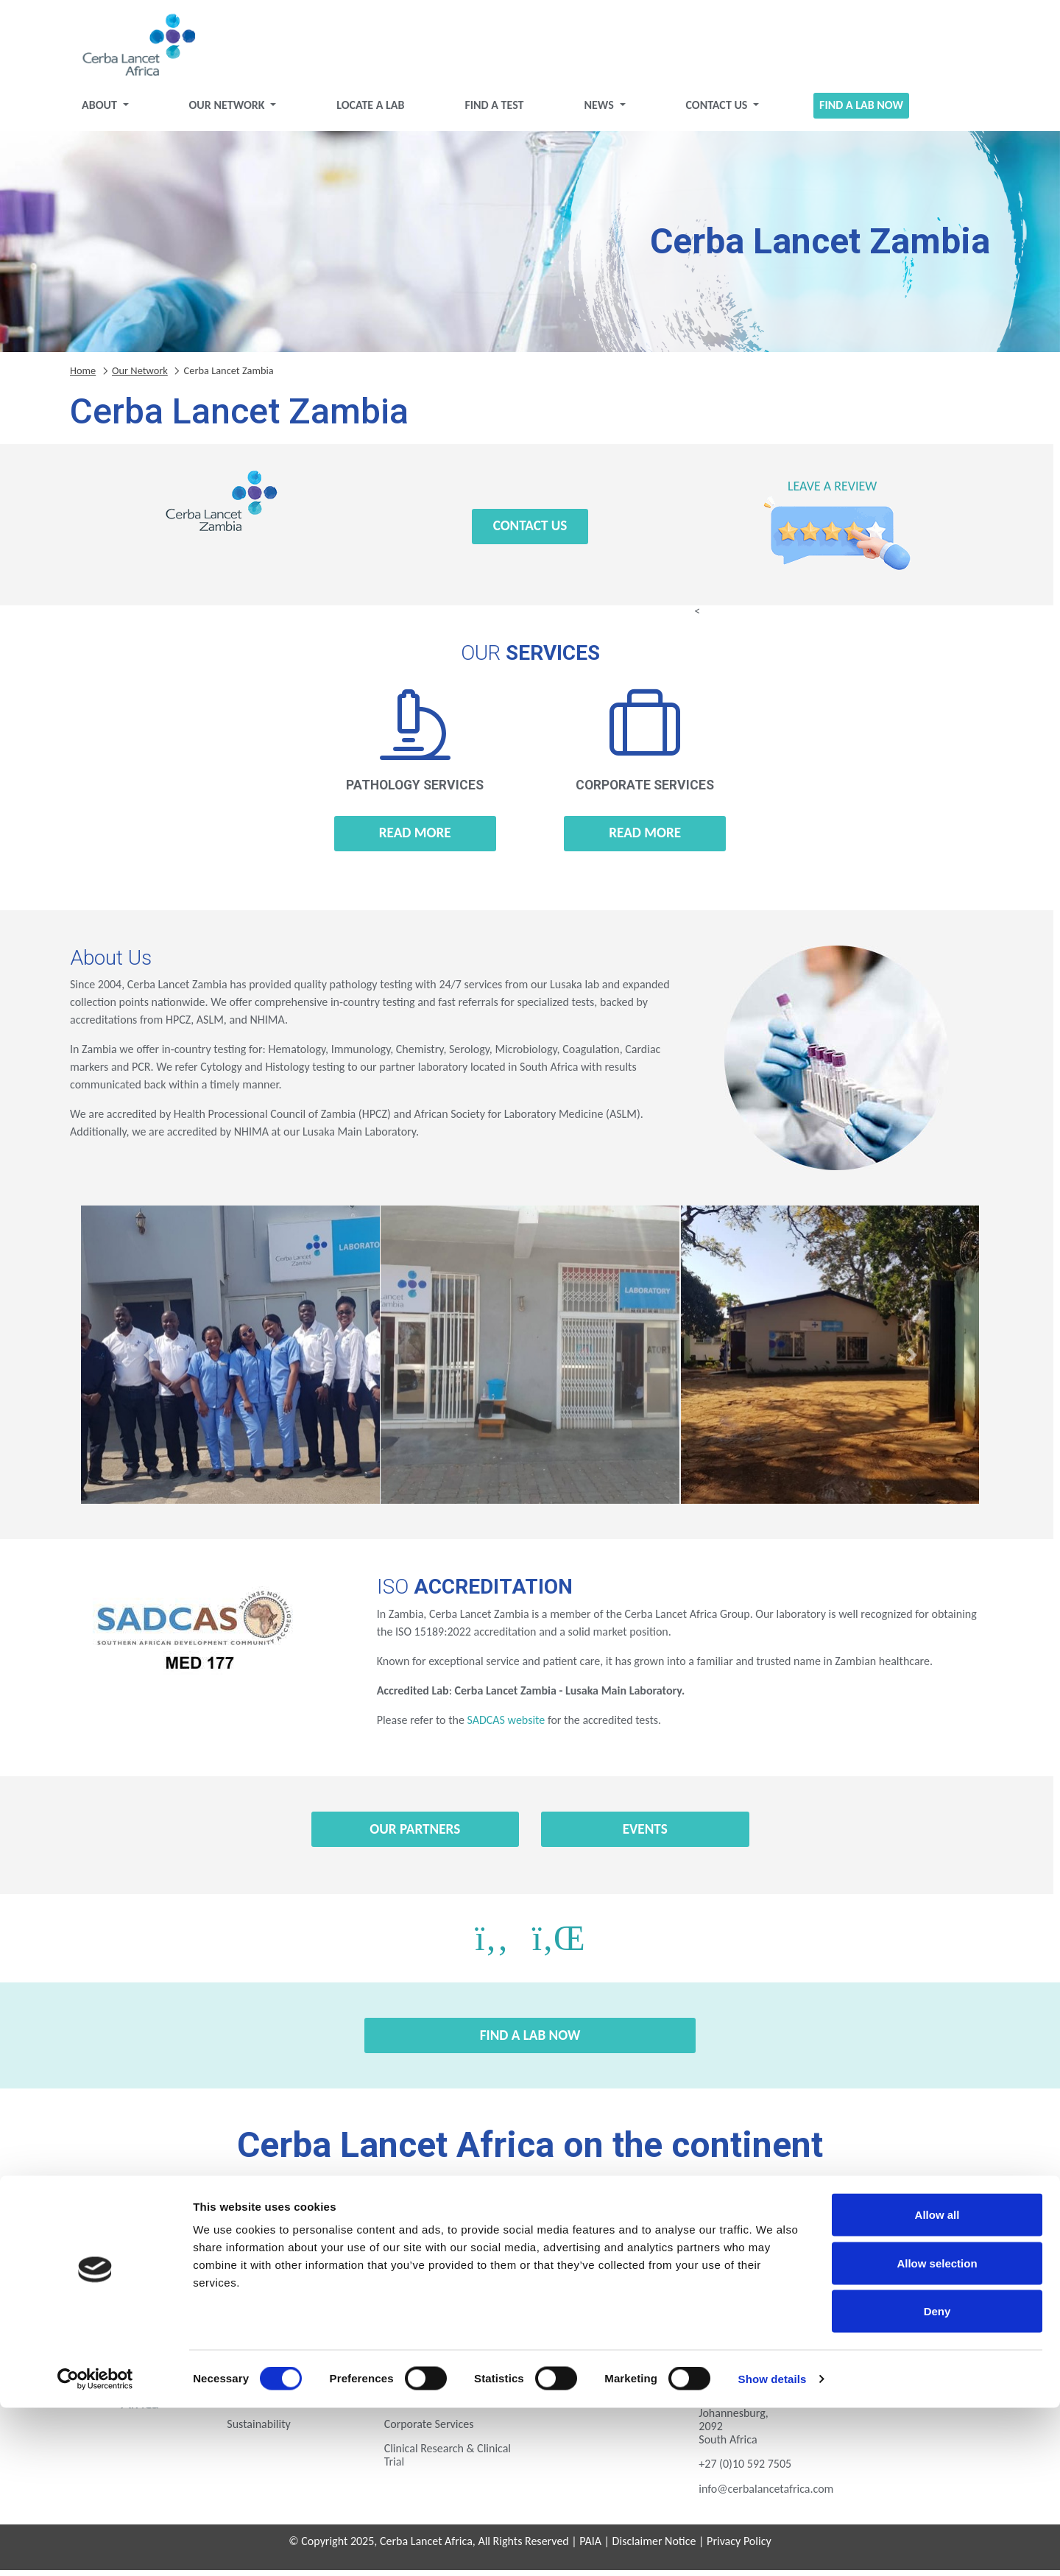 This screenshot has height=2576, width=1060. I want to click on Locate a Lab, so click(370, 111).